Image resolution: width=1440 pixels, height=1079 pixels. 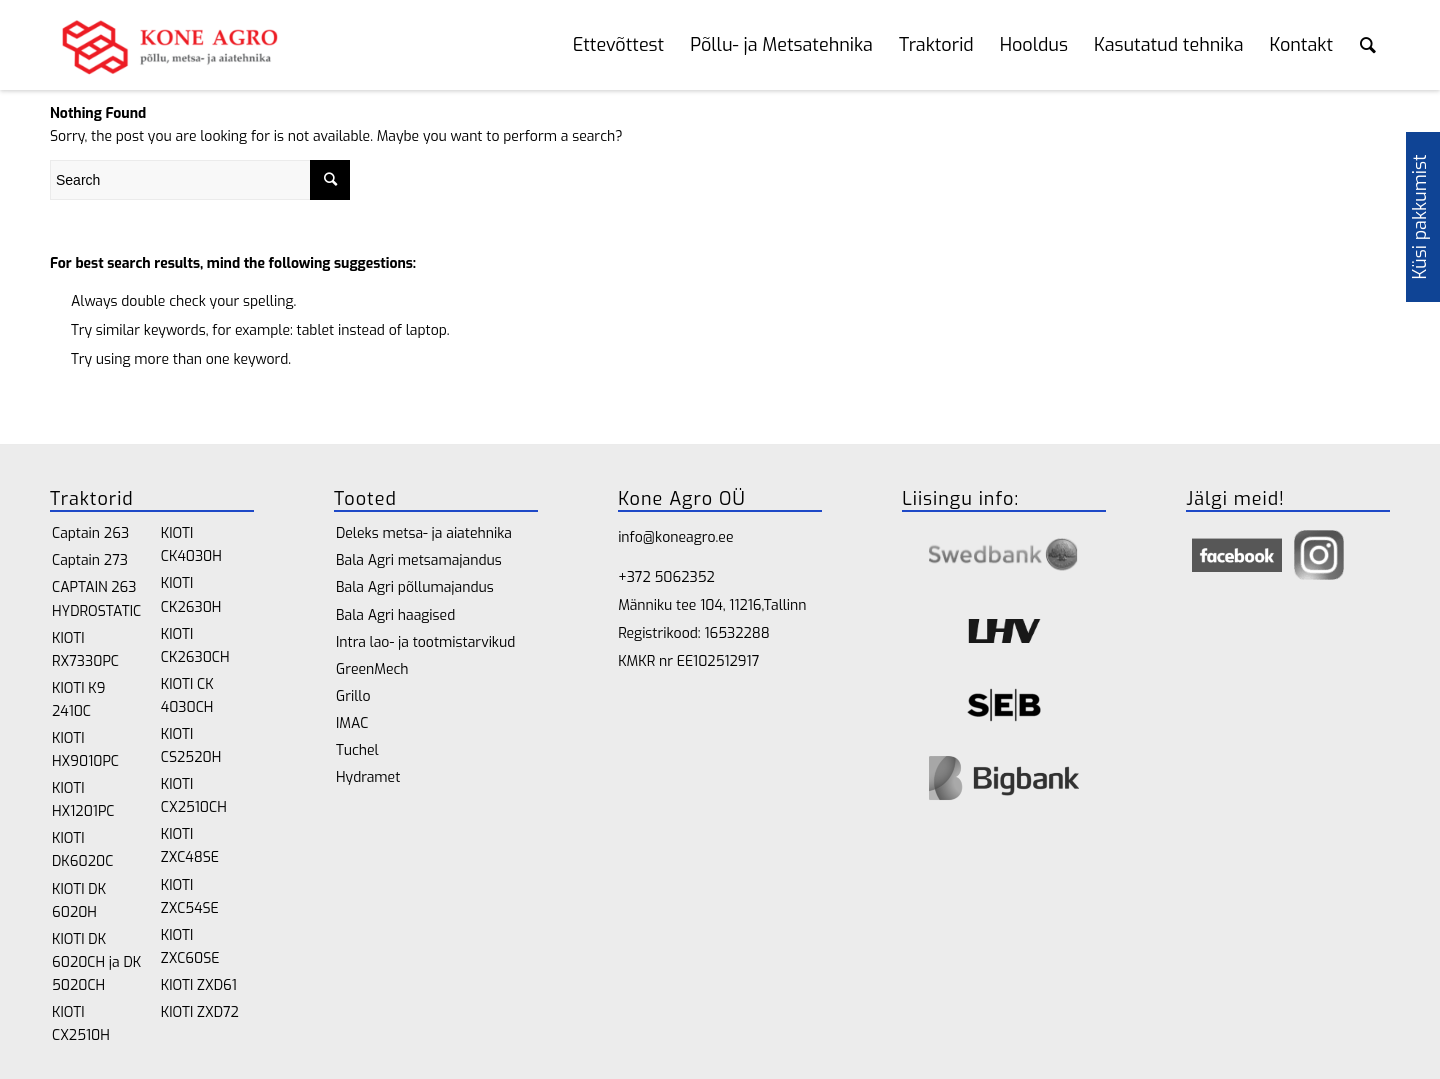 I want to click on Bala Agri põllumajandus, so click(x=415, y=587).